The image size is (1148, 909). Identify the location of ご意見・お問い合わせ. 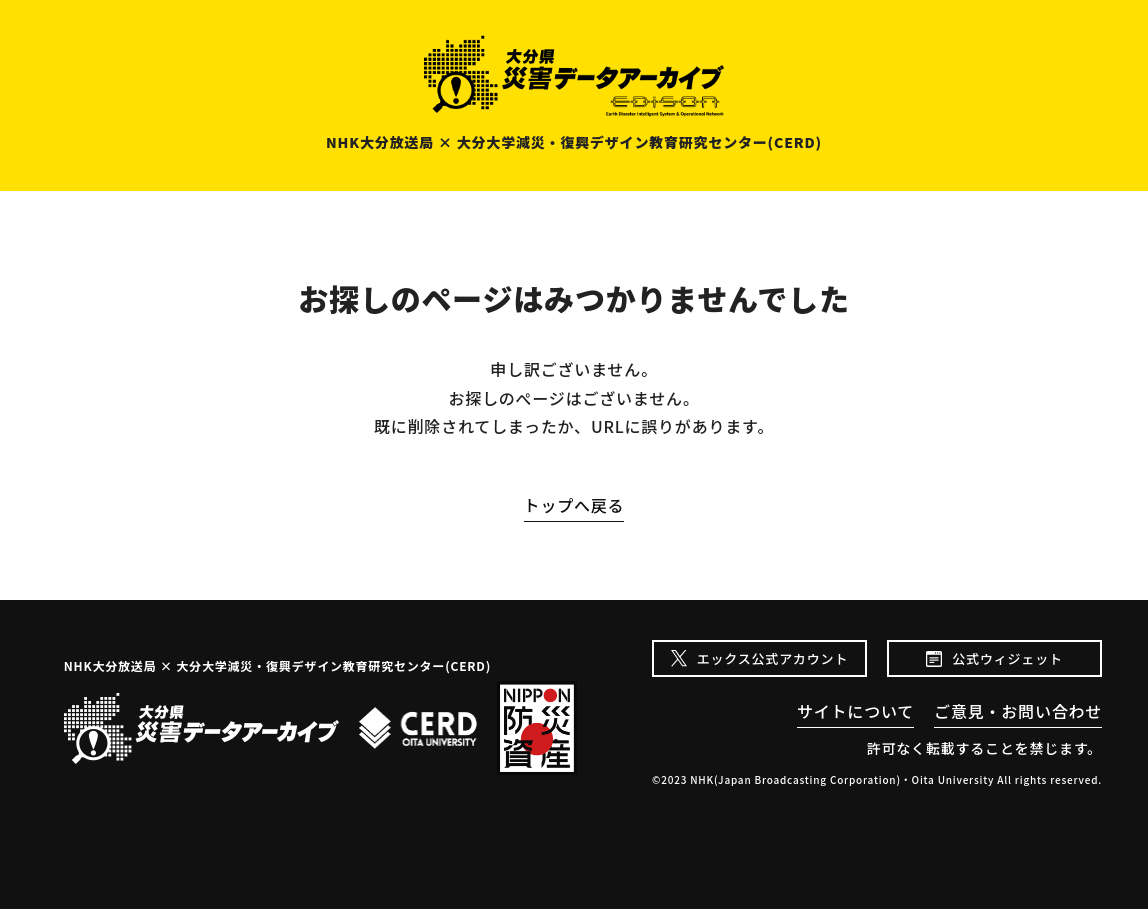
(1018, 711).